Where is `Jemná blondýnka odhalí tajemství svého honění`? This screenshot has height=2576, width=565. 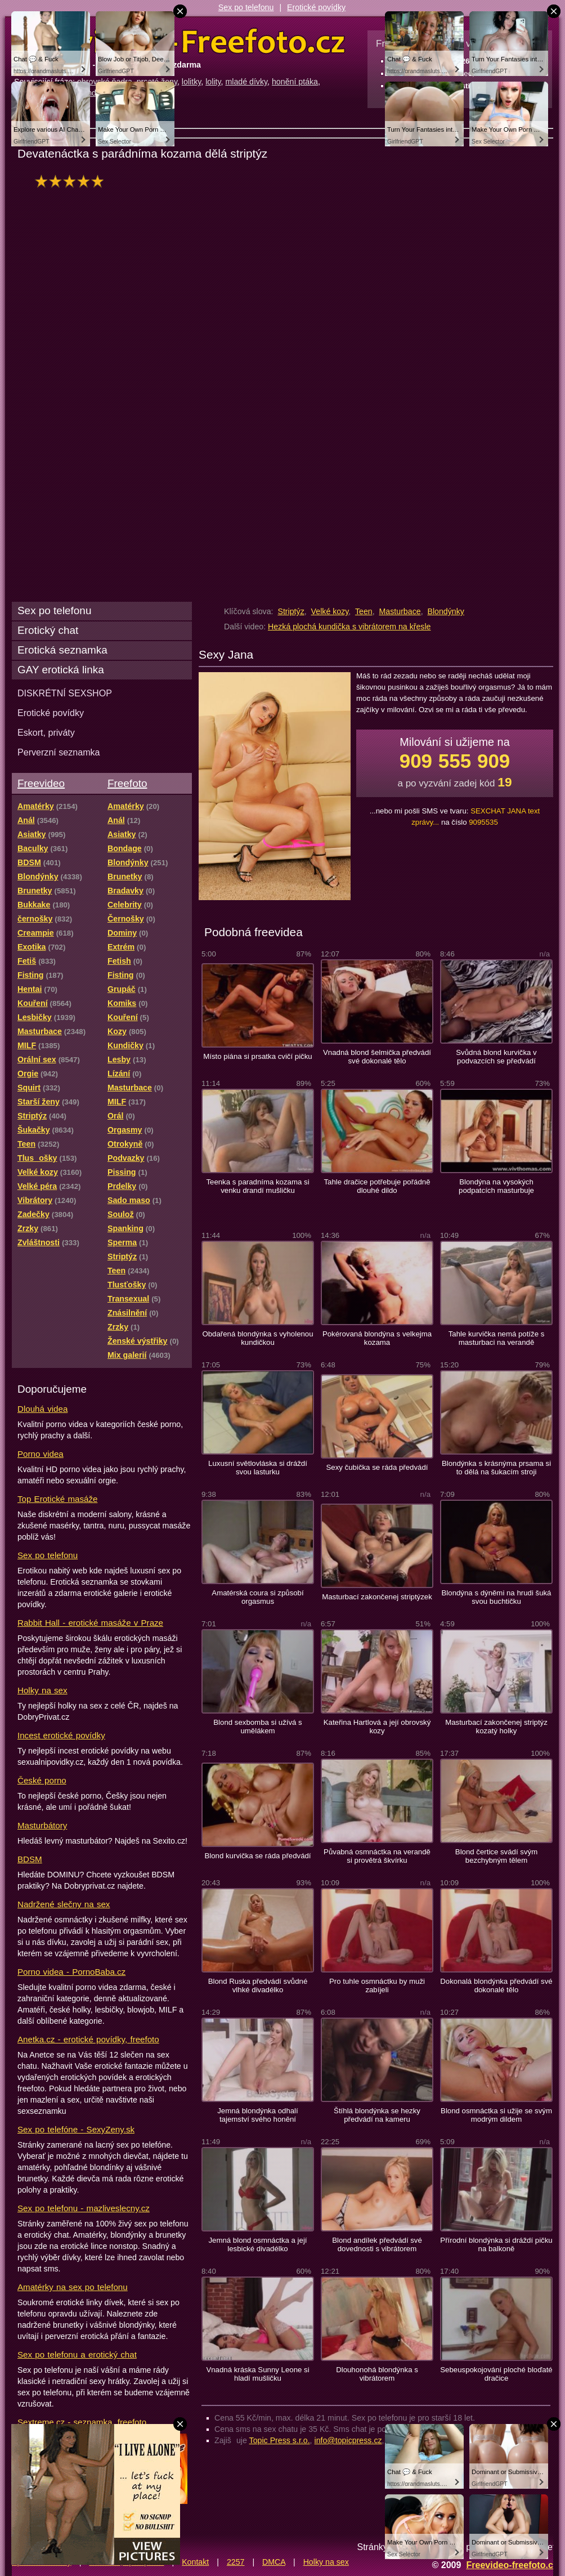 Jemná blondýnka odhalí tajemství svého honění is located at coordinates (257, 2115).